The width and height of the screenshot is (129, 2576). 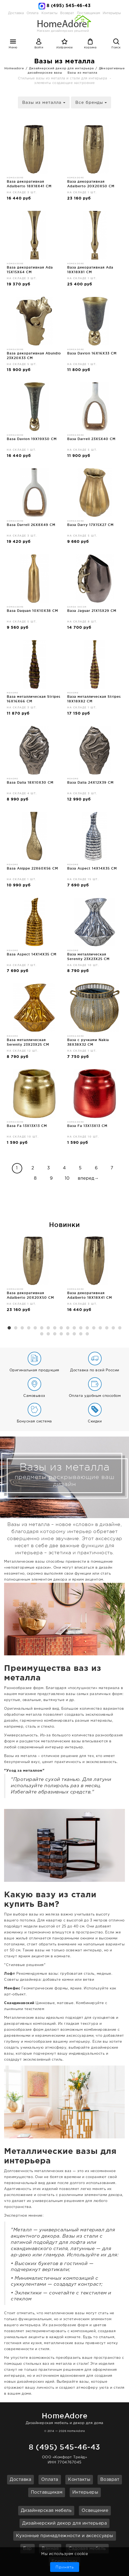 What do you see at coordinates (113, 1328) in the screenshot?
I see `17 [button]` at bounding box center [113, 1328].